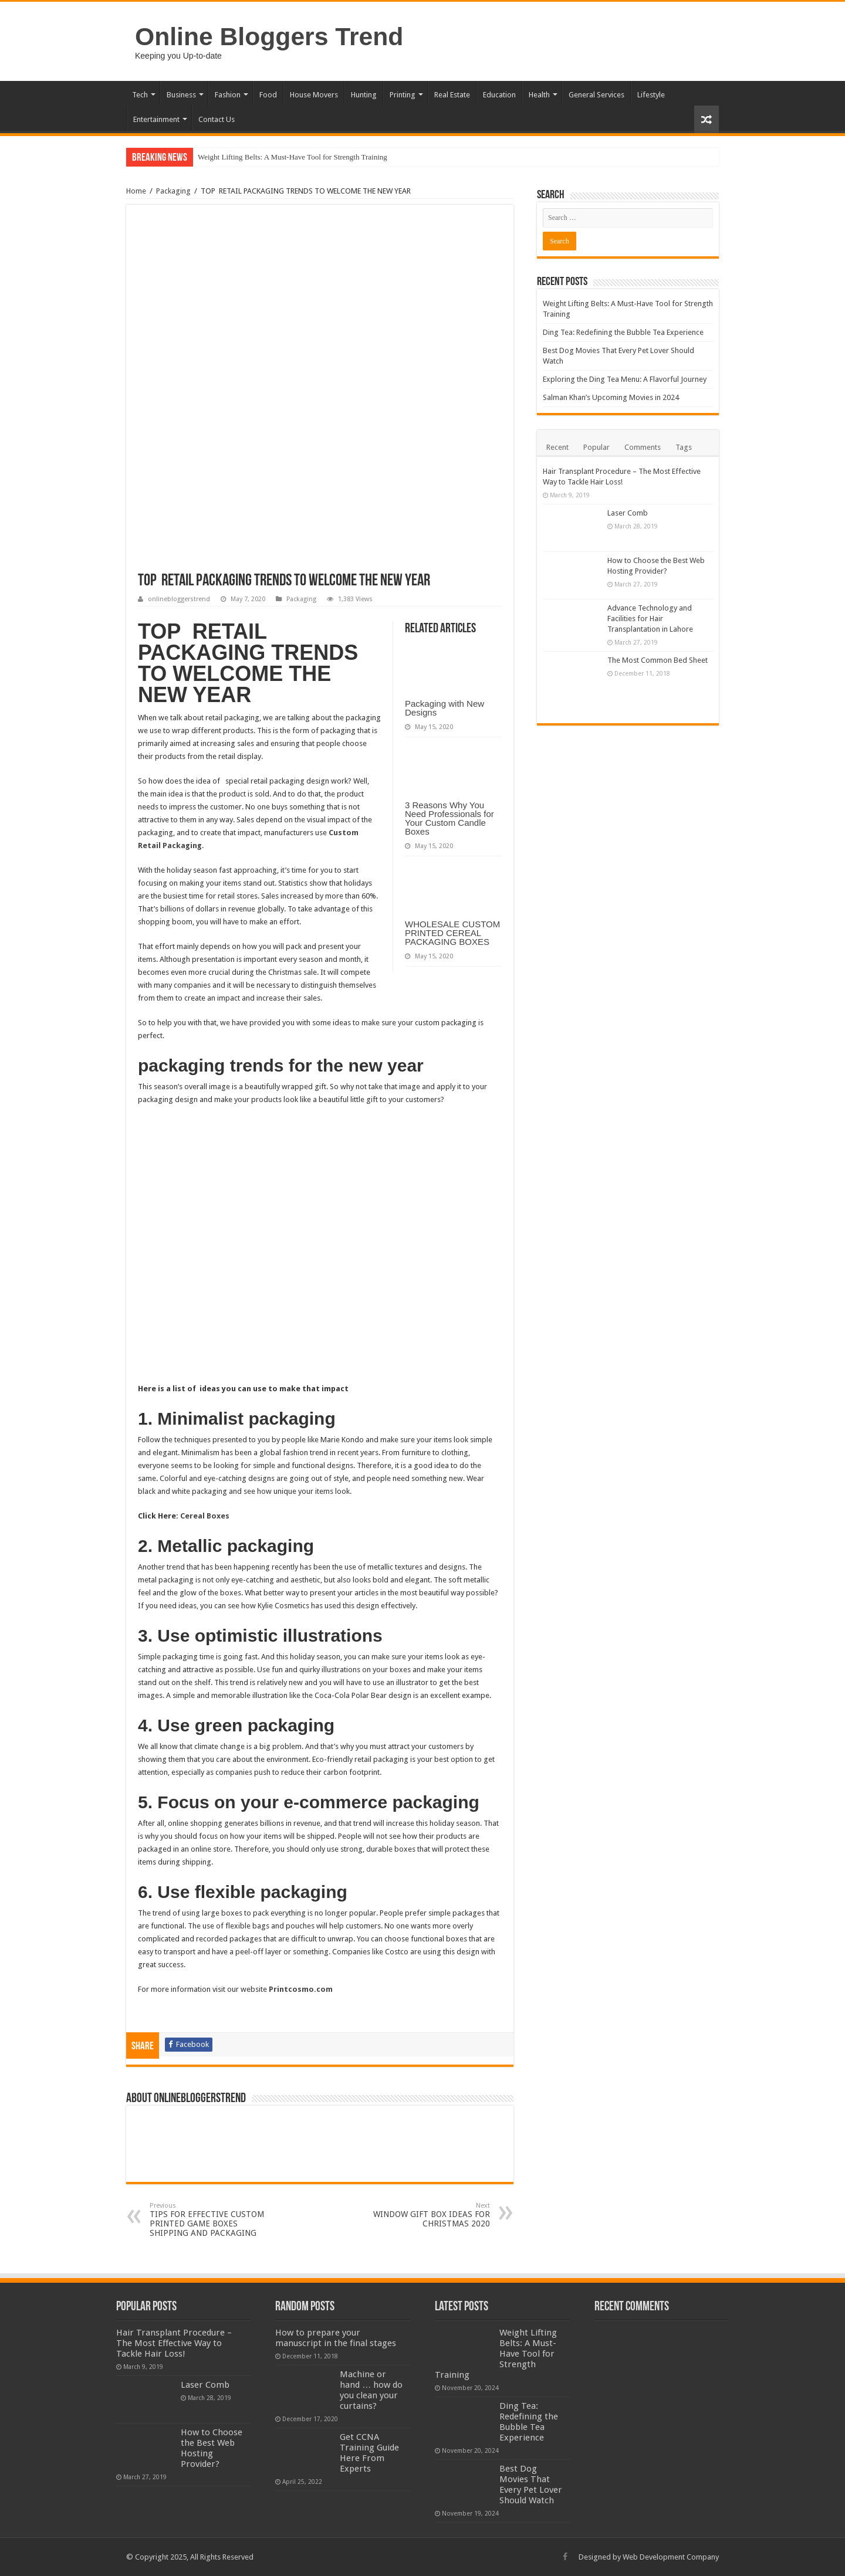 The width and height of the screenshot is (845, 2576). What do you see at coordinates (683, 447) in the screenshot?
I see `Tags` at bounding box center [683, 447].